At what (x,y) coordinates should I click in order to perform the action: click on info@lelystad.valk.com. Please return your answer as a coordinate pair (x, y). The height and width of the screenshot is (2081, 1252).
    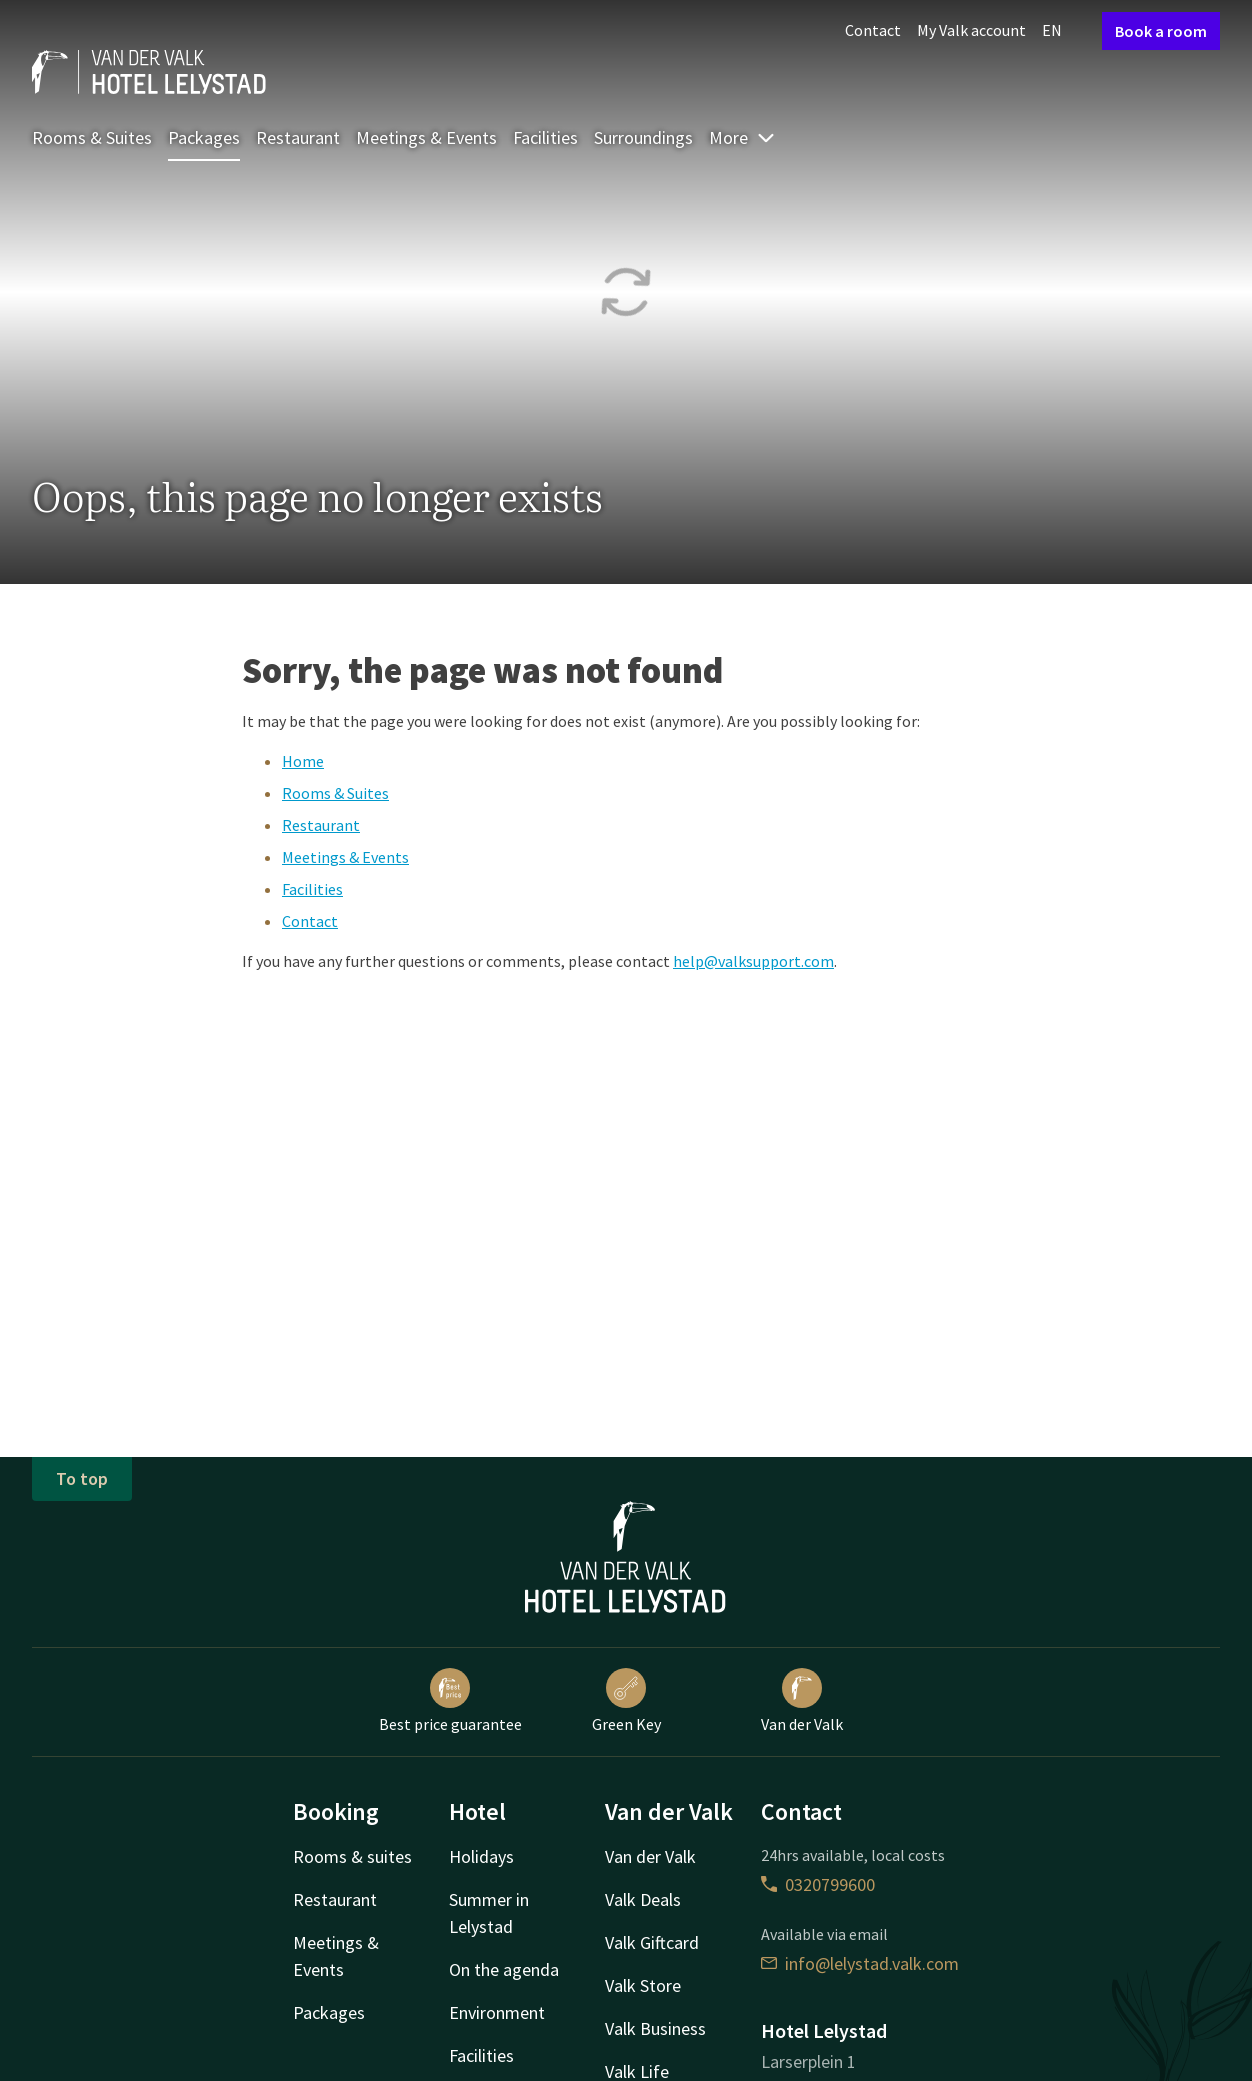
    Looking at the image, I should click on (860, 1963).